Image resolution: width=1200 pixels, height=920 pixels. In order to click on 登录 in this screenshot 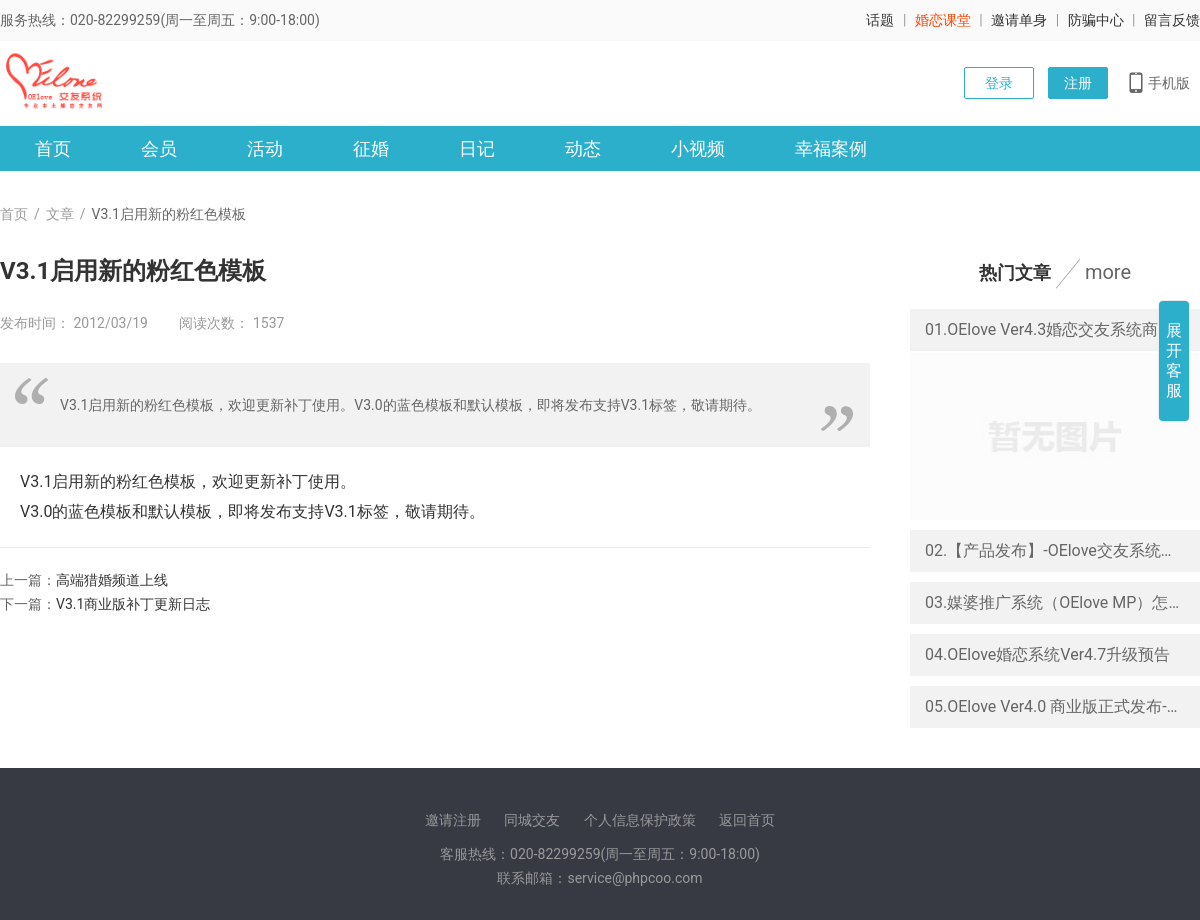, I will do `click(999, 83)`.